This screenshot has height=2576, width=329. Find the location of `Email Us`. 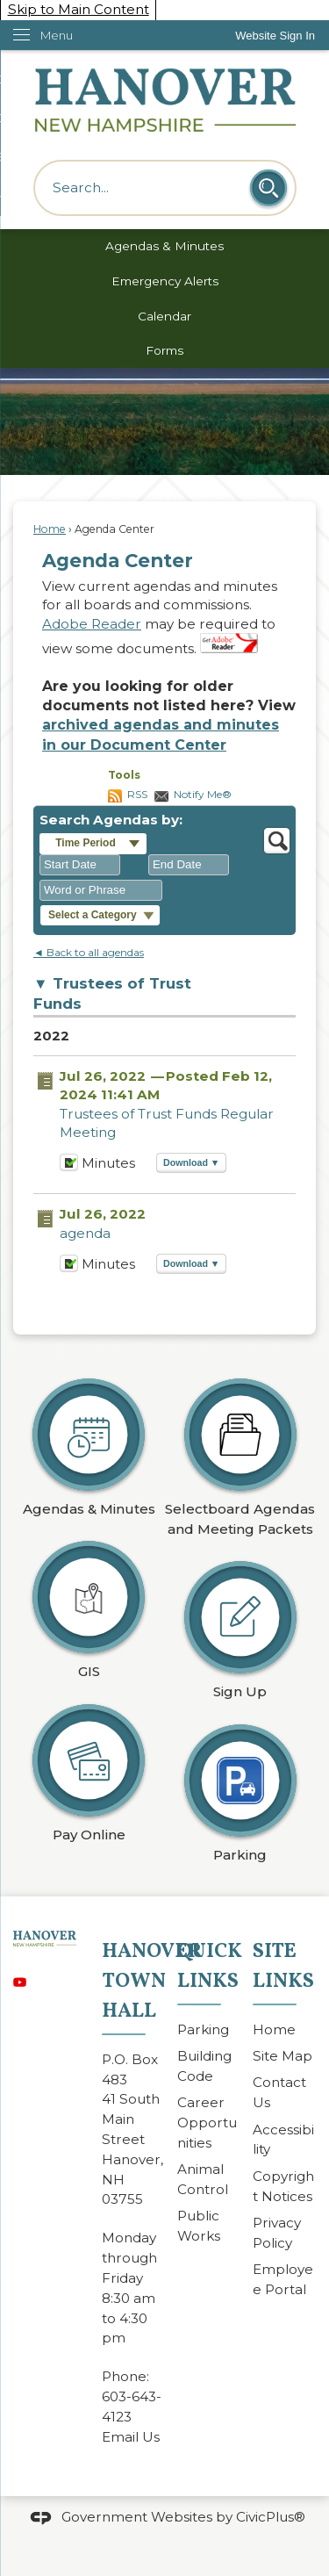

Email Us is located at coordinates (131, 2436).